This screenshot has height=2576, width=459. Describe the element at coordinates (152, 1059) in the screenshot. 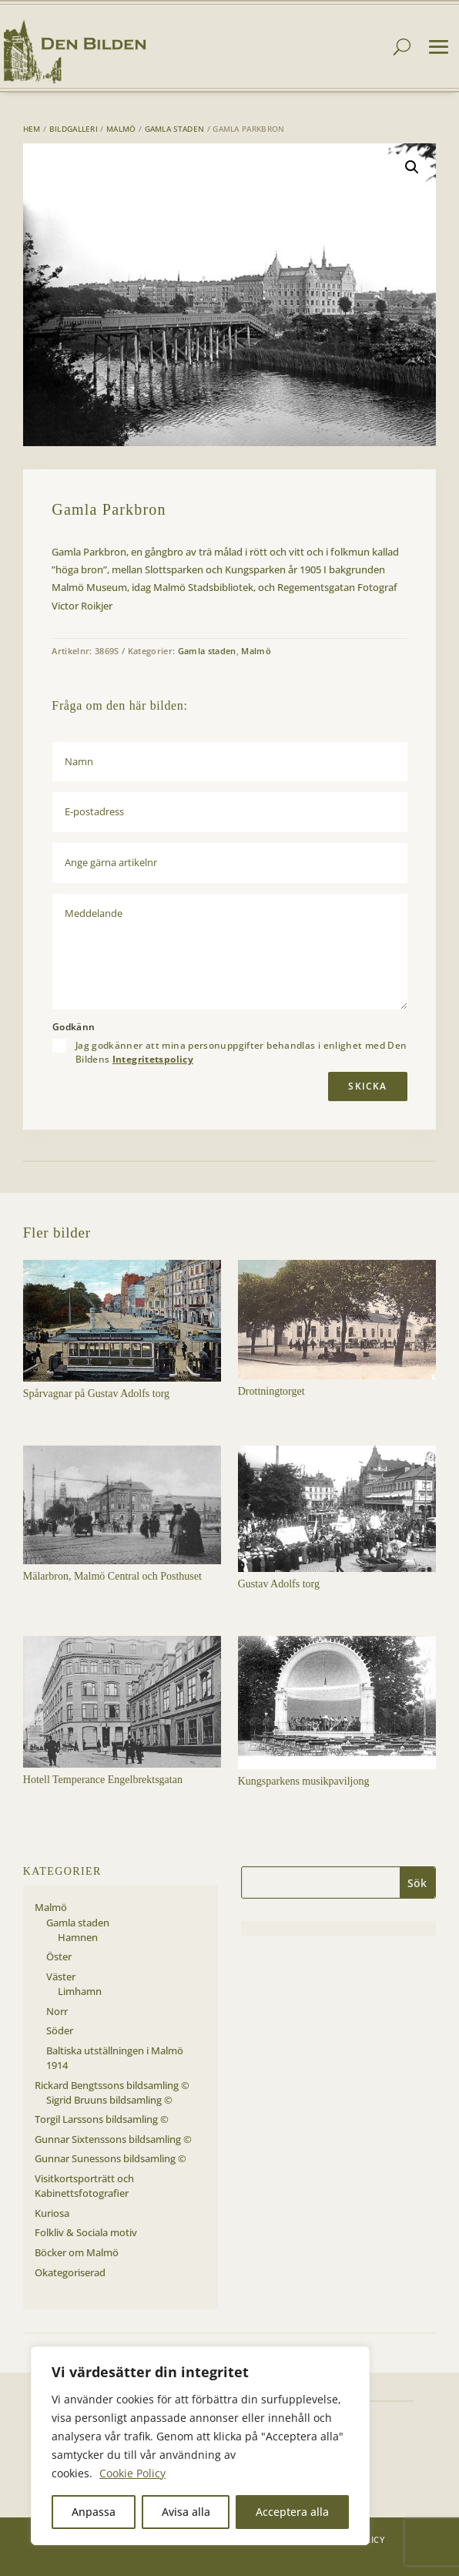

I see `Integritetspolicy` at that location.